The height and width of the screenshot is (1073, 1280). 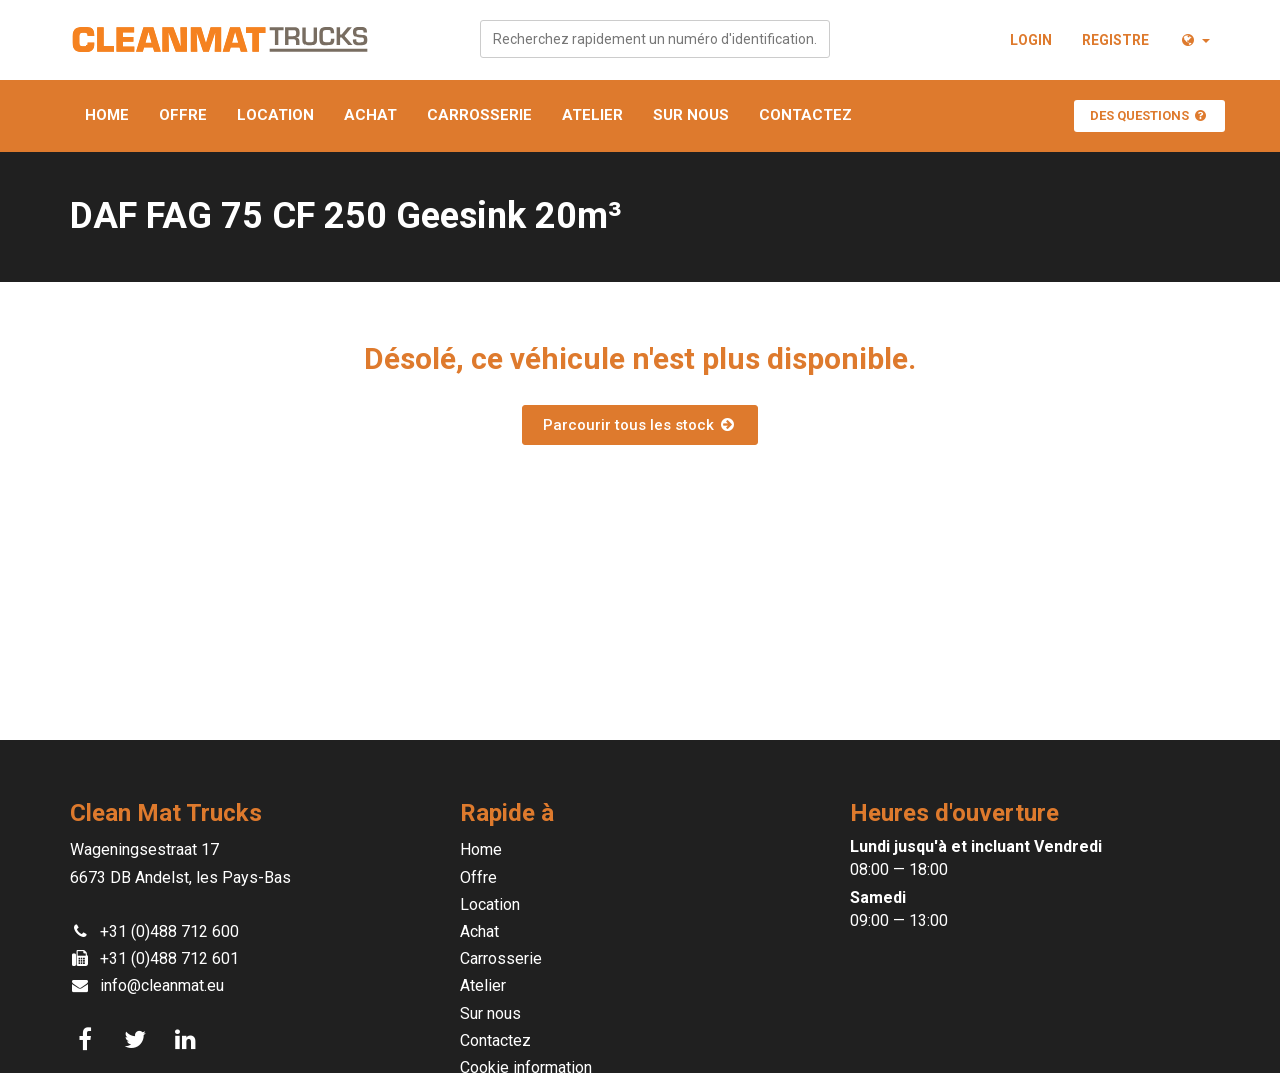 I want to click on Sur nous, so click(x=691, y=115).